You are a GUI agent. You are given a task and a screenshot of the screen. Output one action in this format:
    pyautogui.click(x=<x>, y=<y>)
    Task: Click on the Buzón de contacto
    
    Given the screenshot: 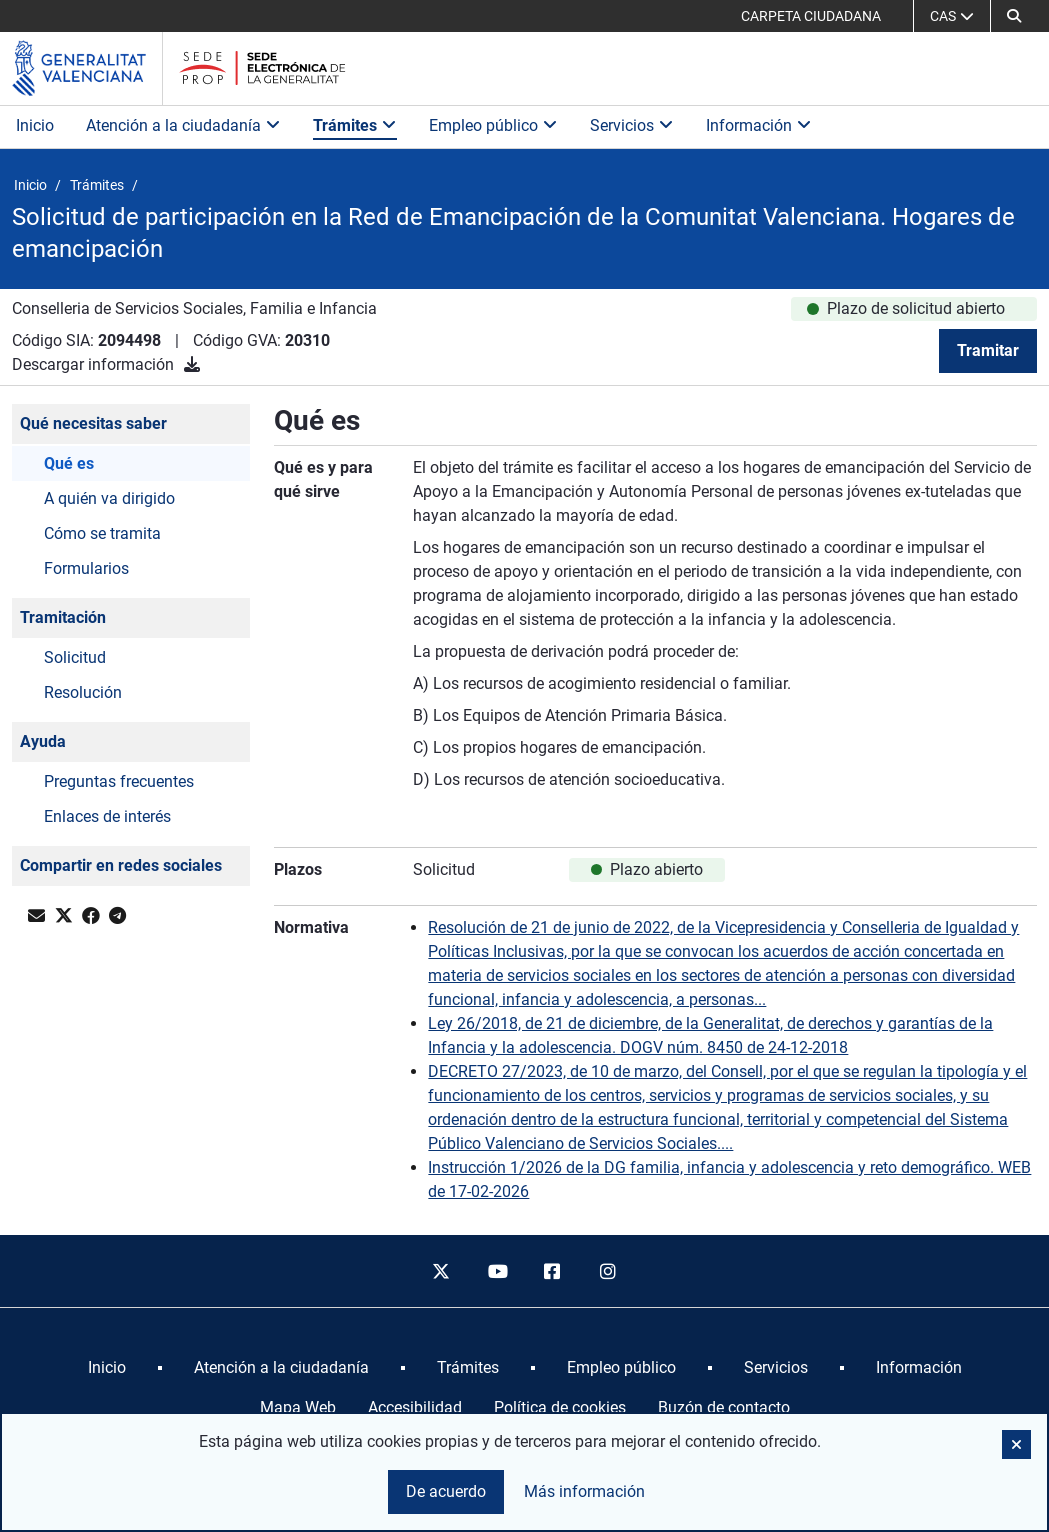 What is the action you would take?
    pyautogui.click(x=724, y=1407)
    